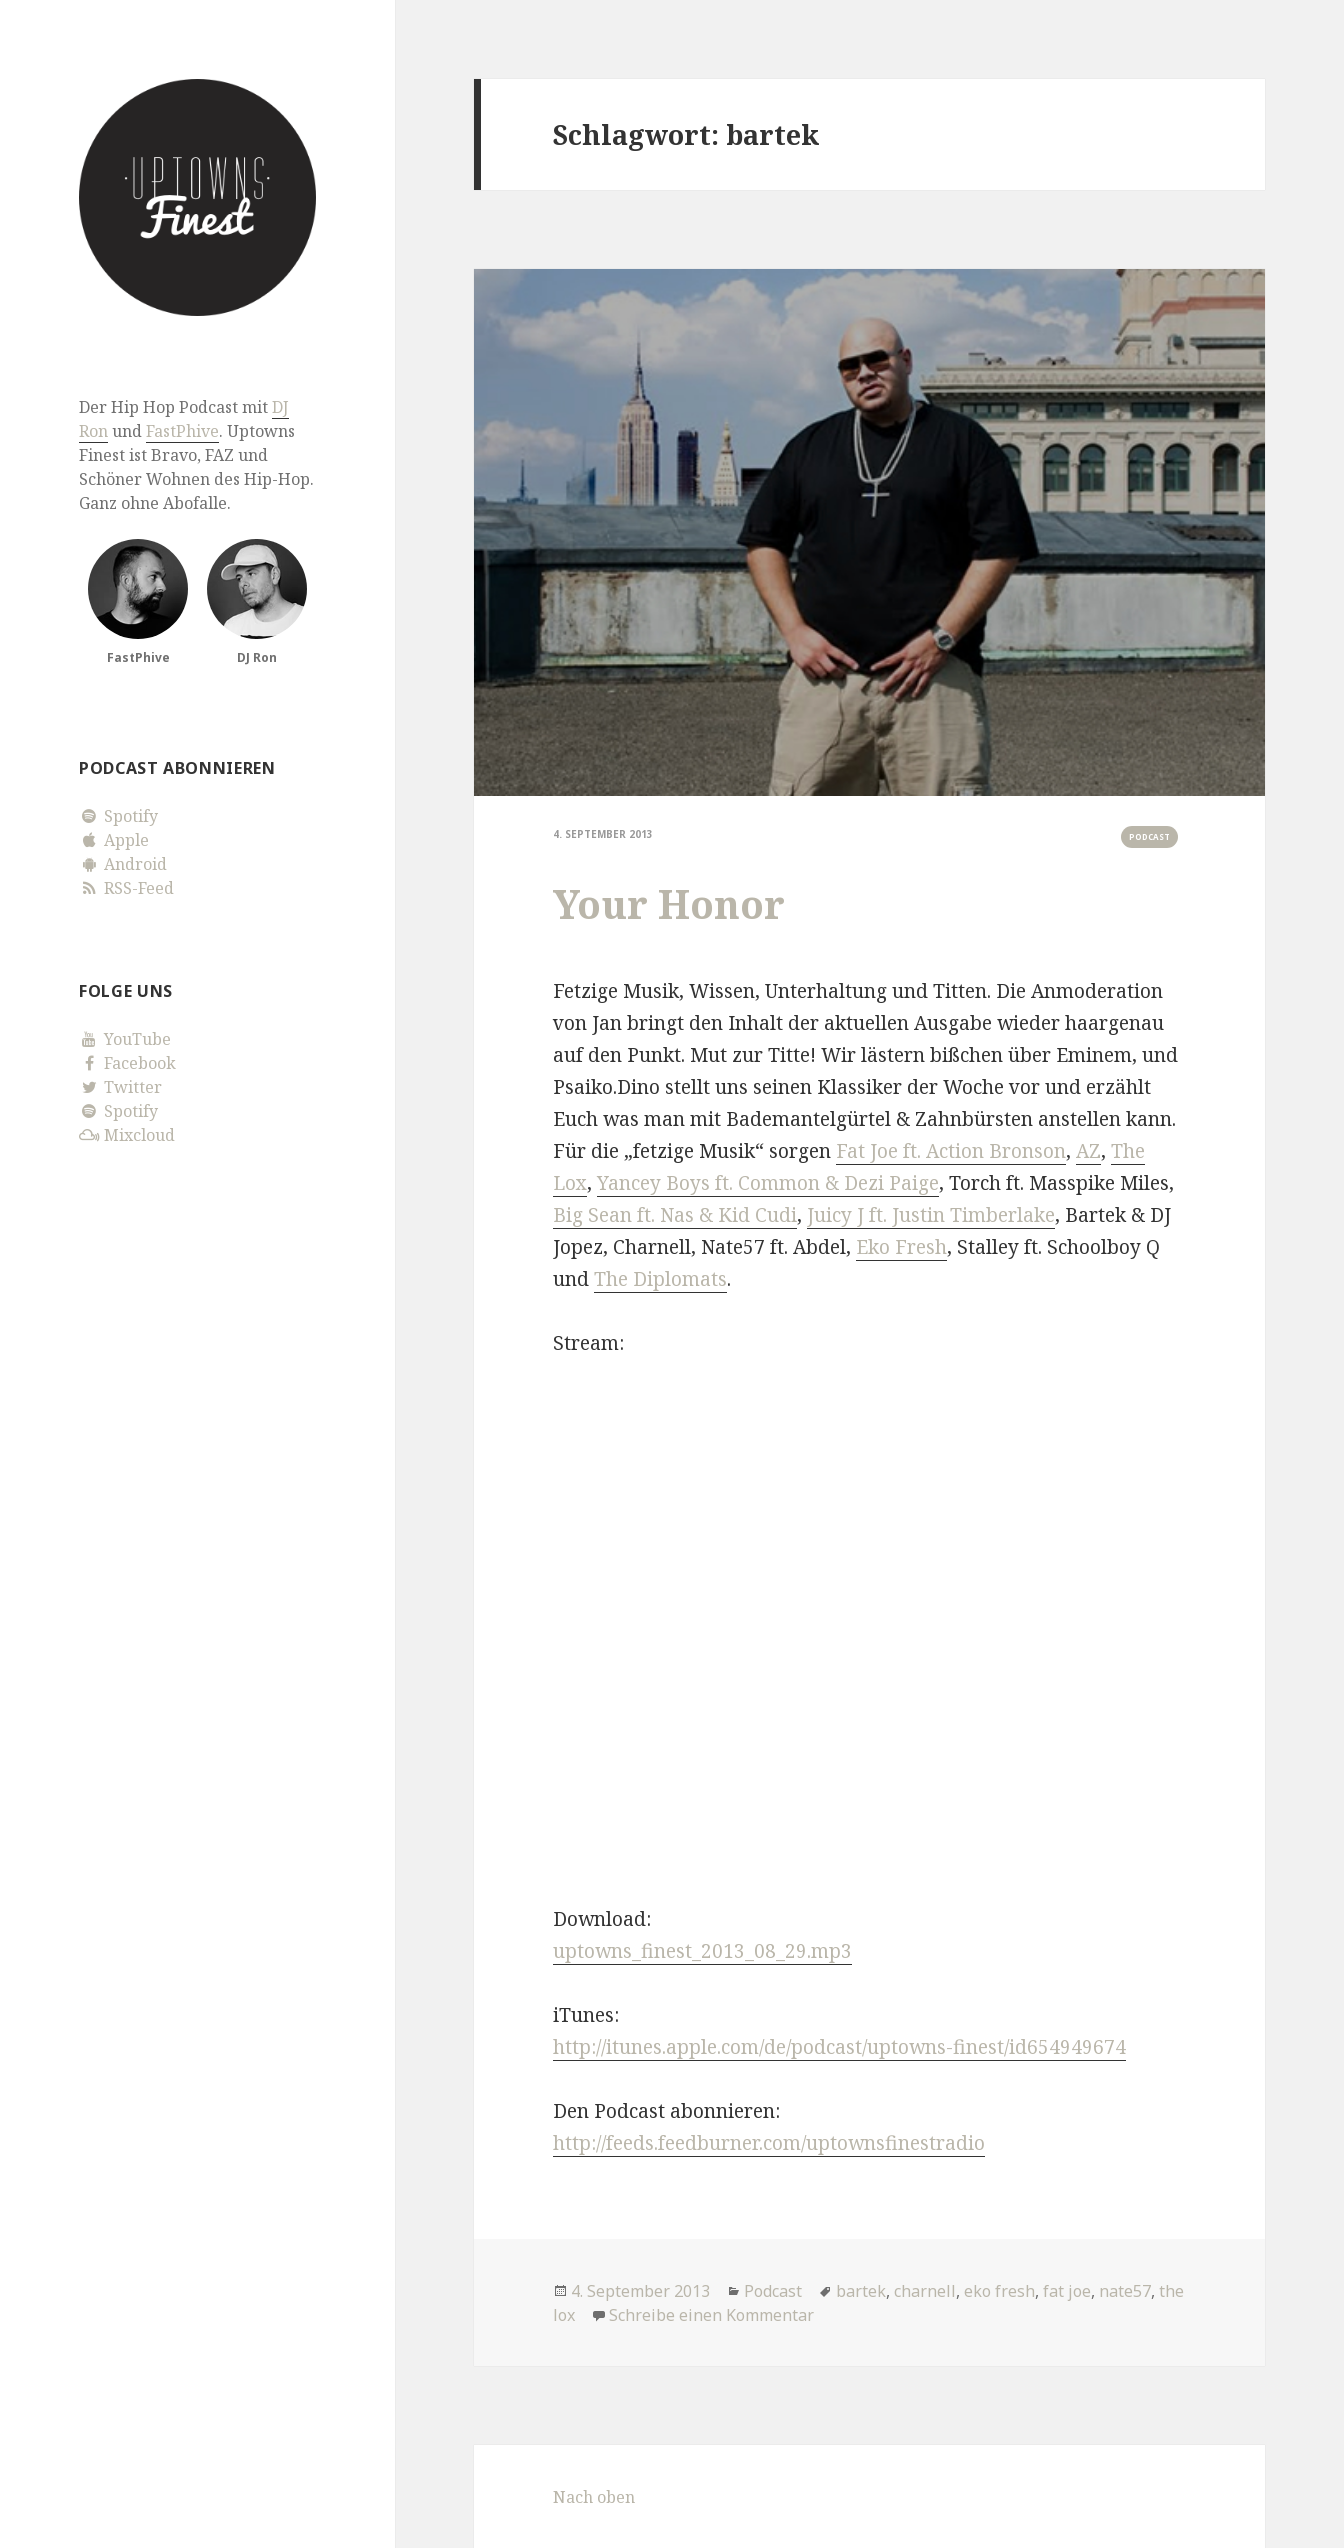 This screenshot has width=1344, height=2548. What do you see at coordinates (675, 1215) in the screenshot?
I see `Big Sean ft. Nas & Kid Cudi` at bounding box center [675, 1215].